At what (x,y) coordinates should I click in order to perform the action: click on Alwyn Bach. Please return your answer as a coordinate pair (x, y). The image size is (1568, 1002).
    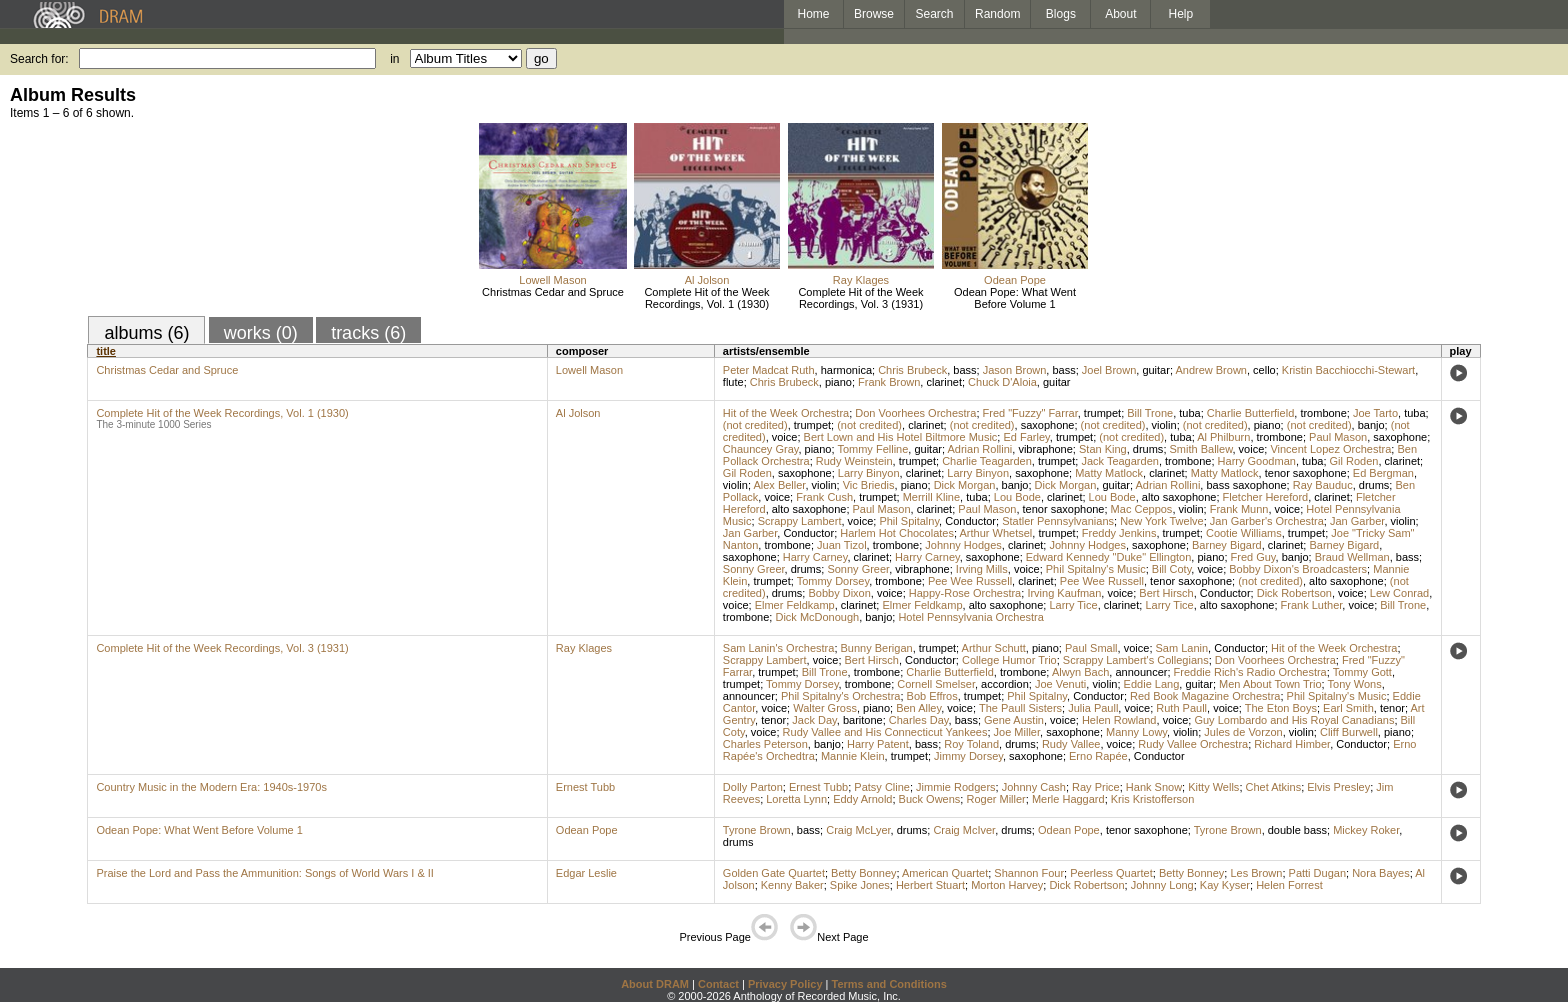
    Looking at the image, I should click on (1080, 672).